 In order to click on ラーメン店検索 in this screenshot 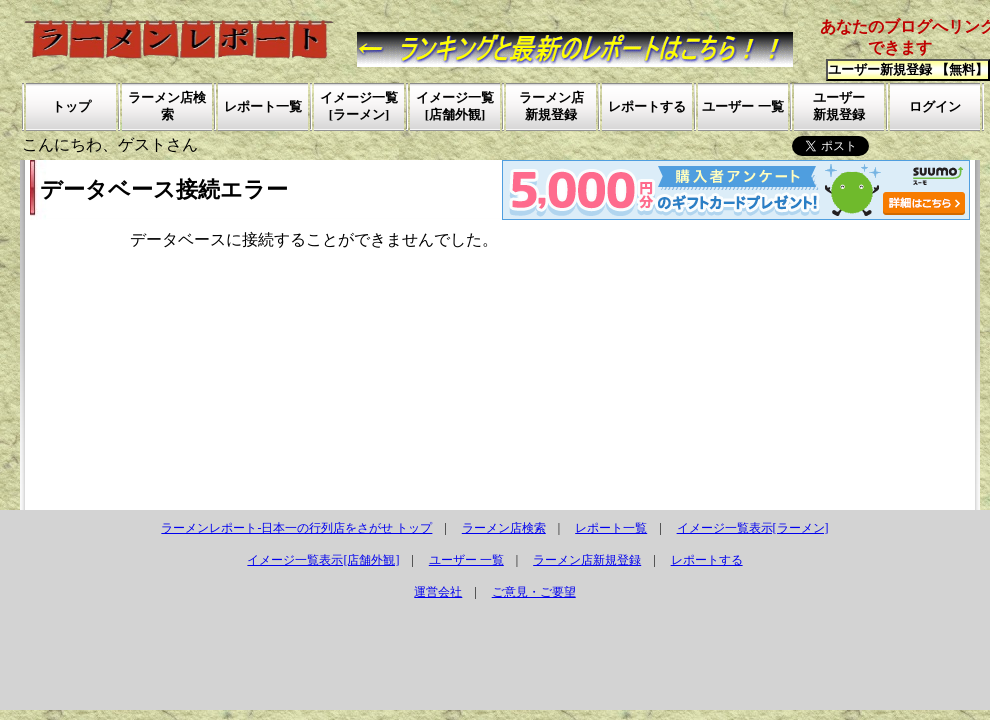, I will do `click(504, 528)`.